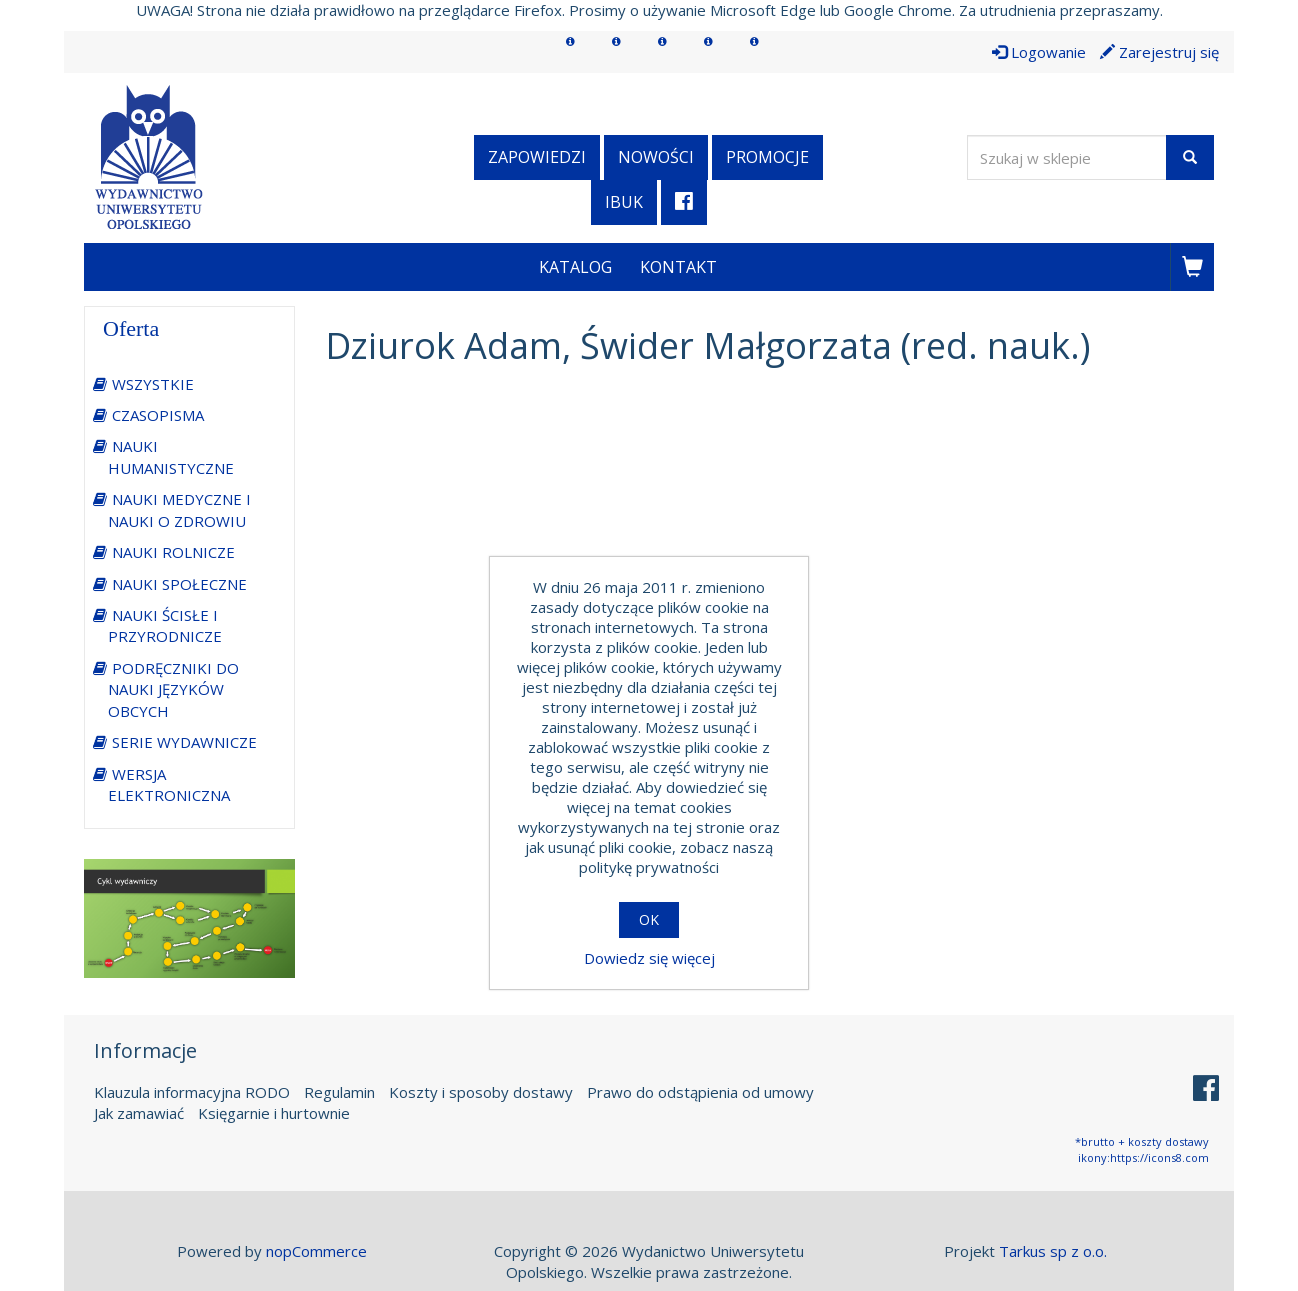 The height and width of the screenshot is (1291, 1298). What do you see at coordinates (192, 1092) in the screenshot?
I see `Klauzula informacyjna RODO` at bounding box center [192, 1092].